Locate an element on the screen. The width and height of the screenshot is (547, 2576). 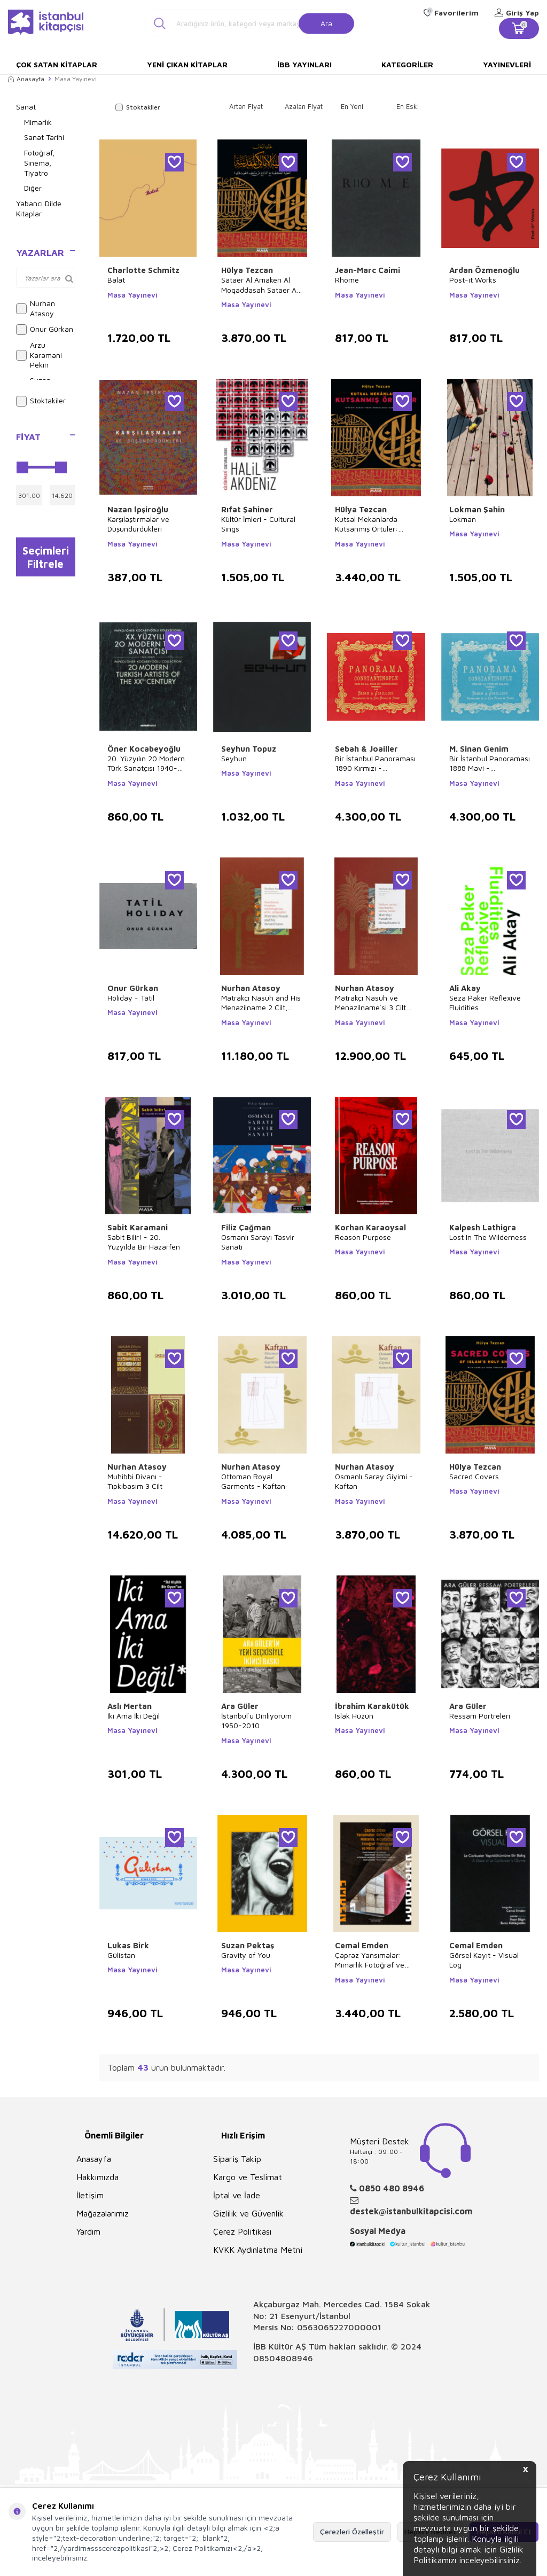
Kalpesh Lathigra is located at coordinates (482, 1227).